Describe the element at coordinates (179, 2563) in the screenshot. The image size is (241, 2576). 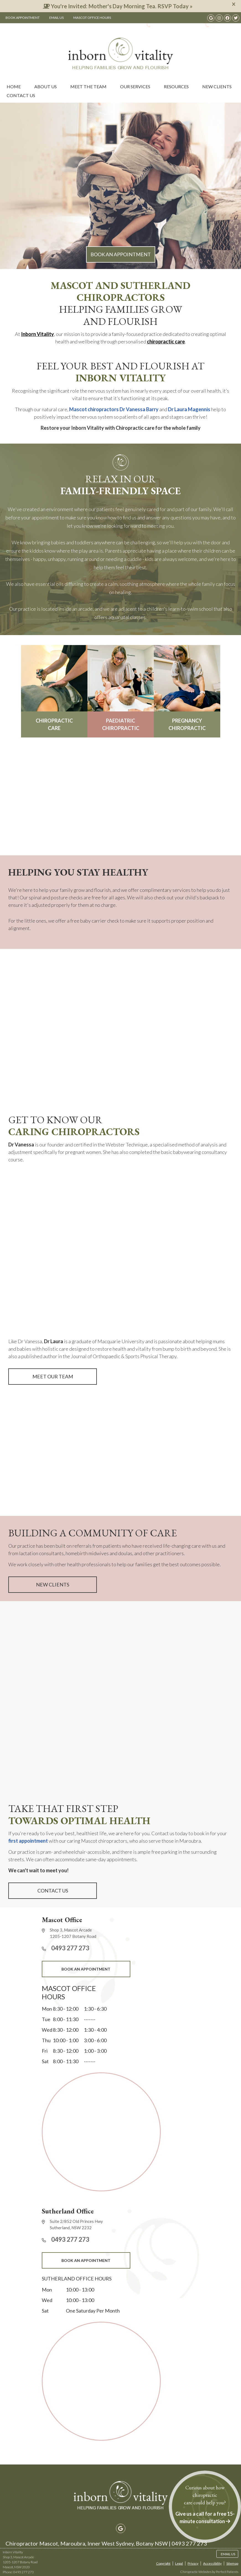
I see `Legal` at that location.